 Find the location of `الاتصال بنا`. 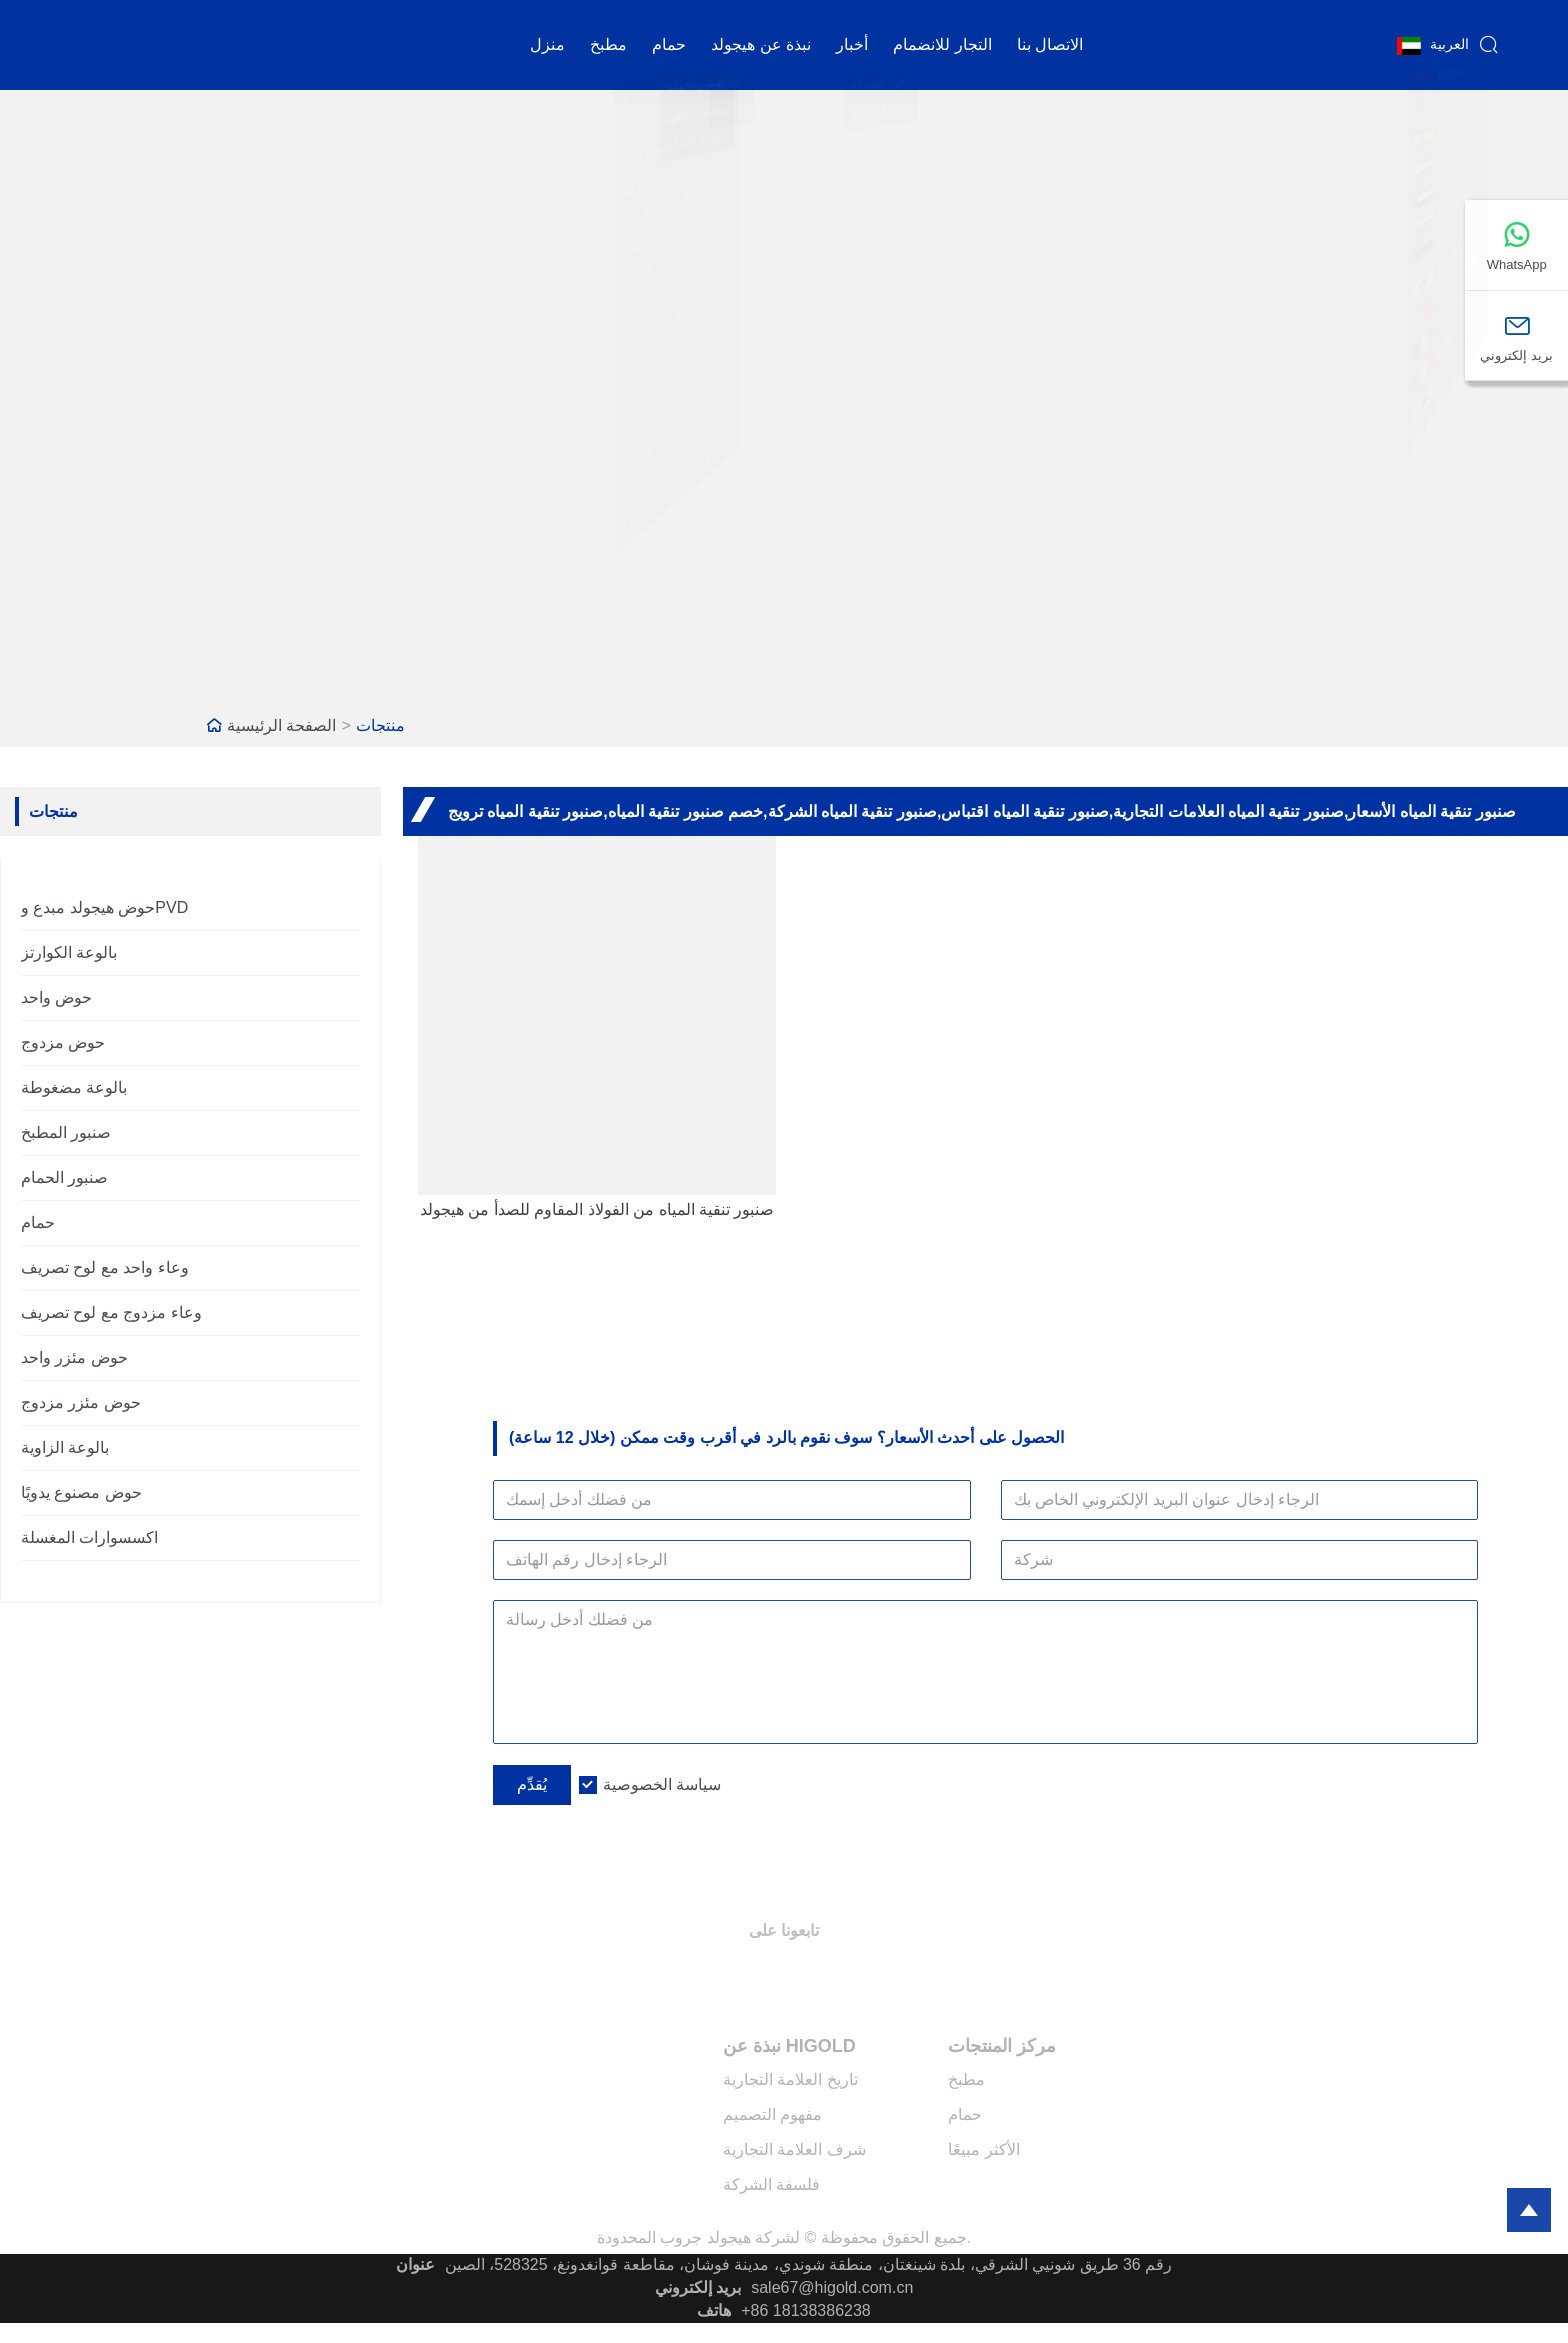

الاتصال بنا is located at coordinates (1050, 44).